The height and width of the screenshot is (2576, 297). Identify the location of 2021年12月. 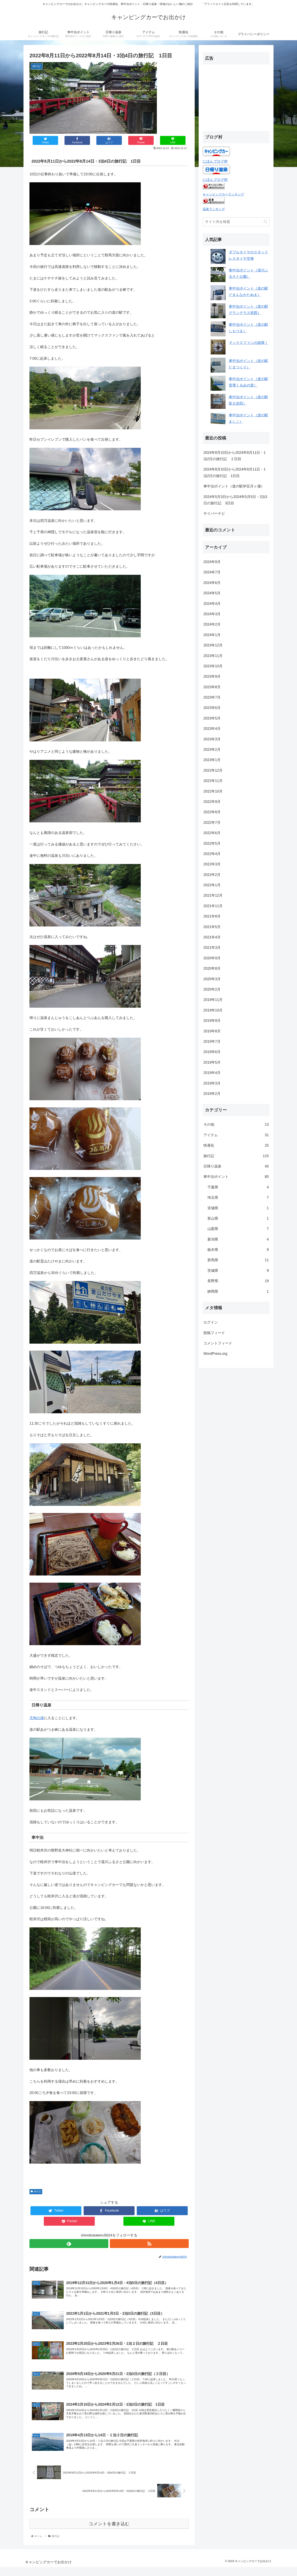
(213, 895).